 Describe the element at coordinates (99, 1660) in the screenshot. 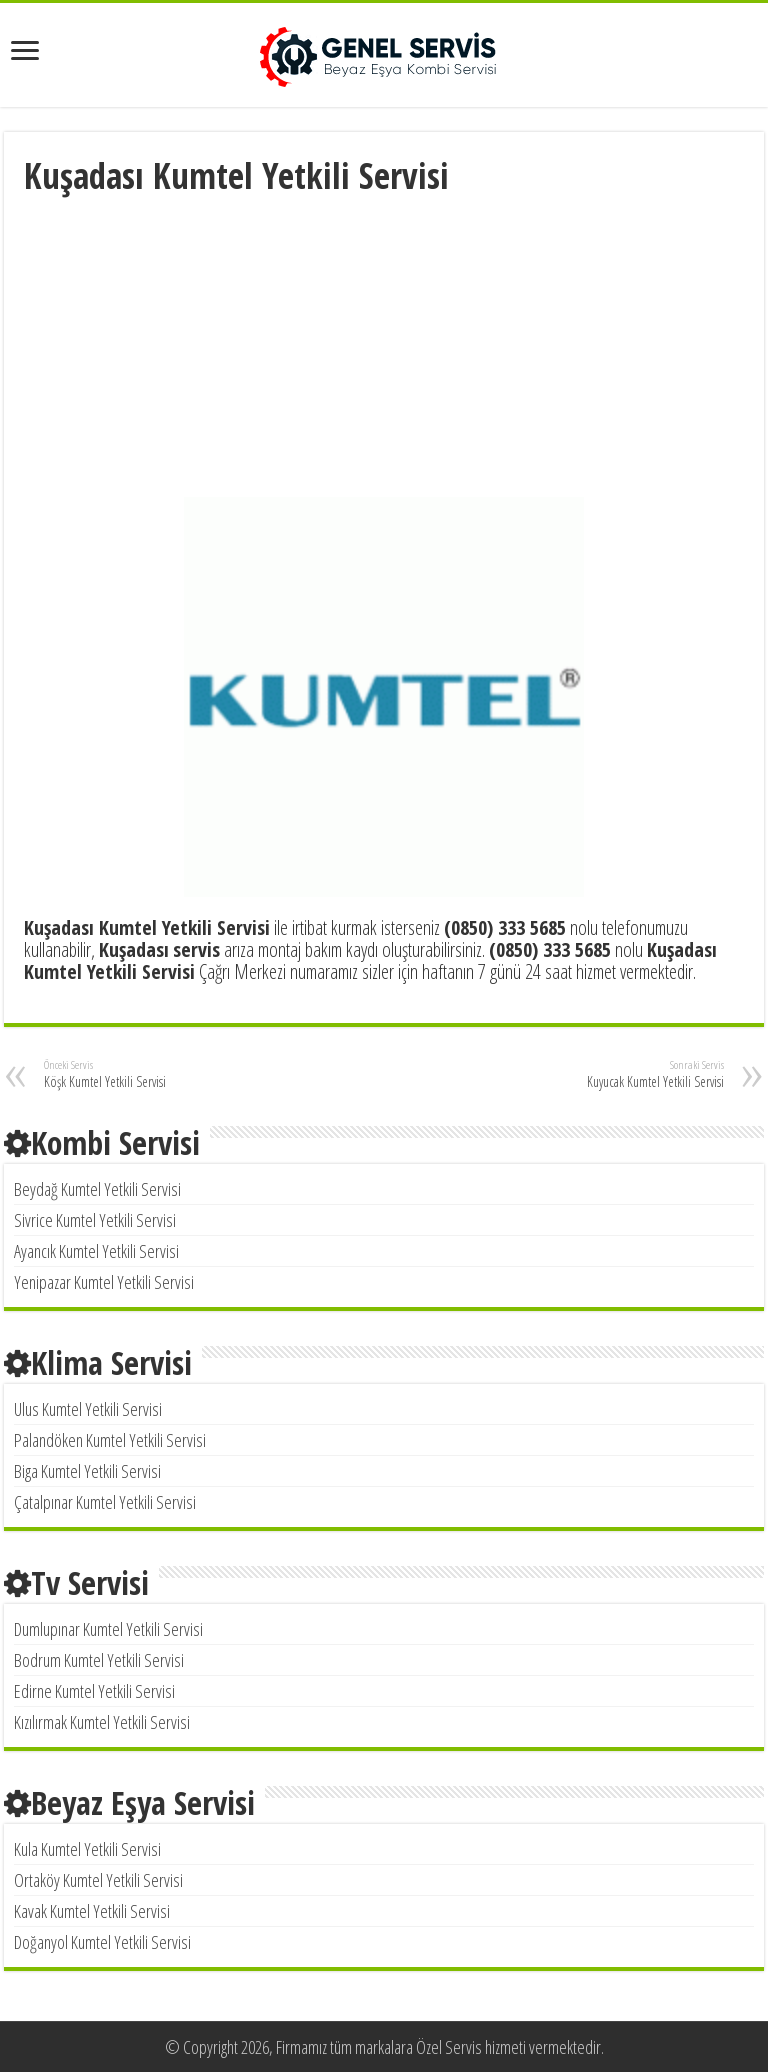

I see `Bodrum Kumtel Yetkili Servisi` at that location.